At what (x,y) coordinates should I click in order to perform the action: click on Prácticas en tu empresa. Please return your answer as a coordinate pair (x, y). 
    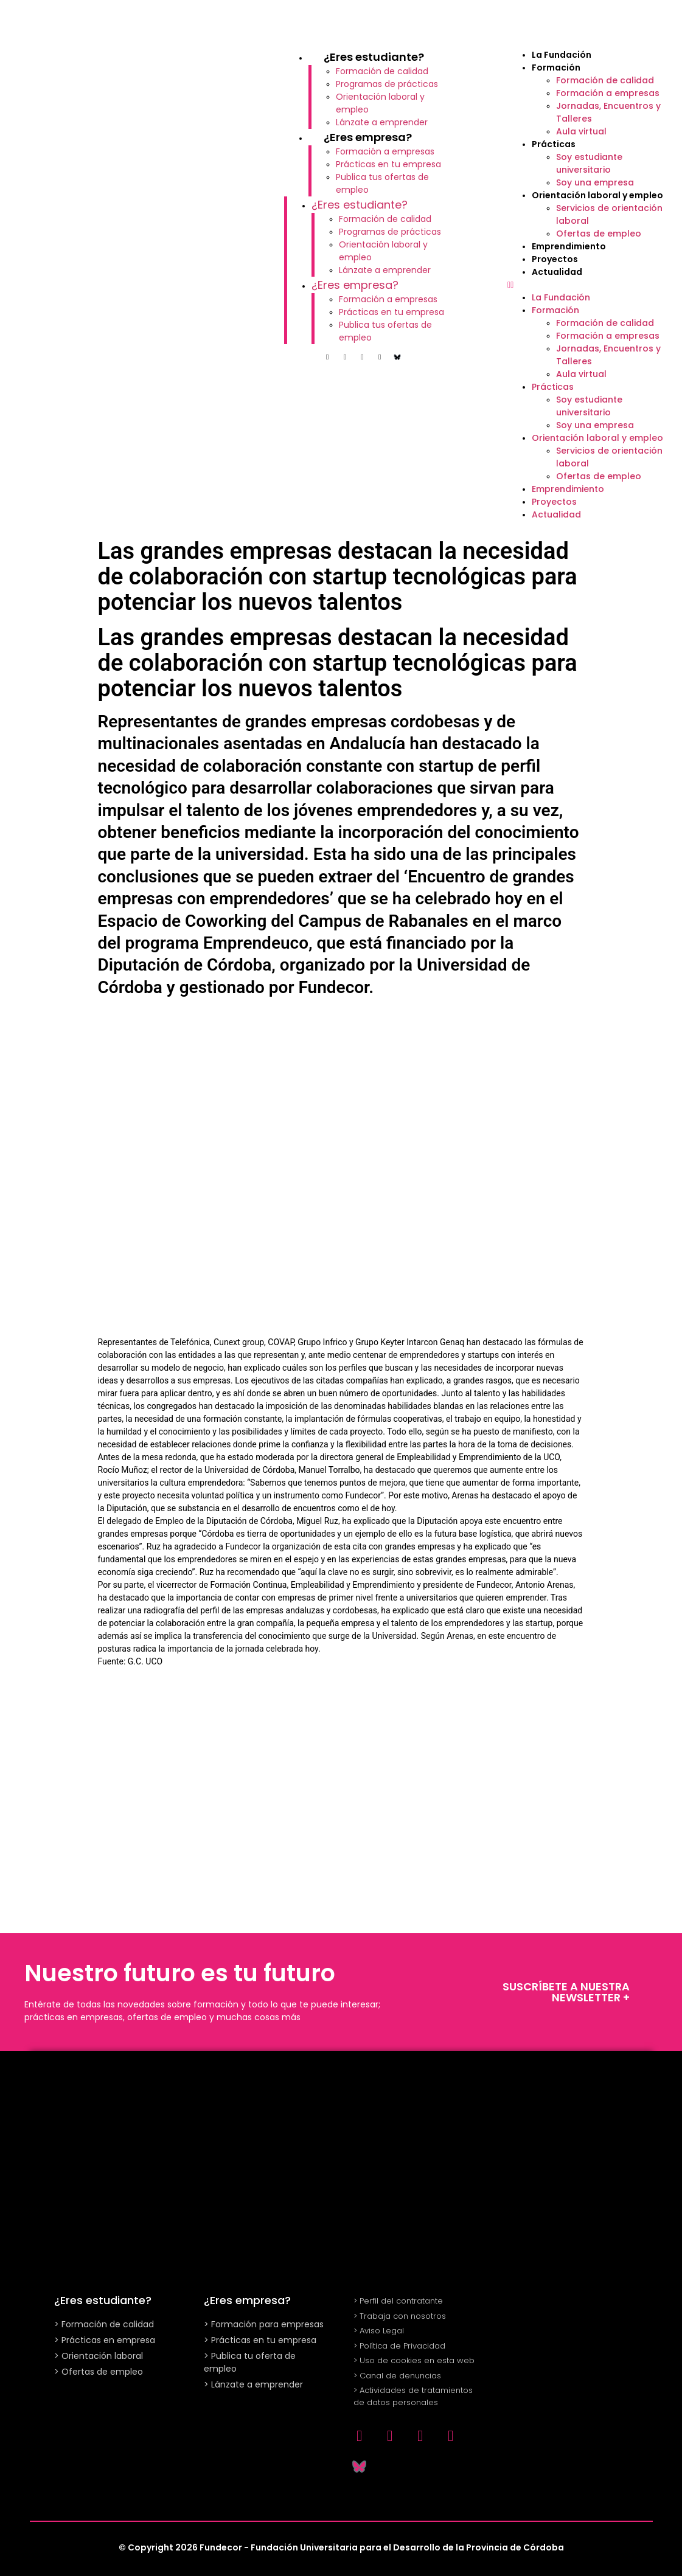
    Looking at the image, I should click on (388, 164).